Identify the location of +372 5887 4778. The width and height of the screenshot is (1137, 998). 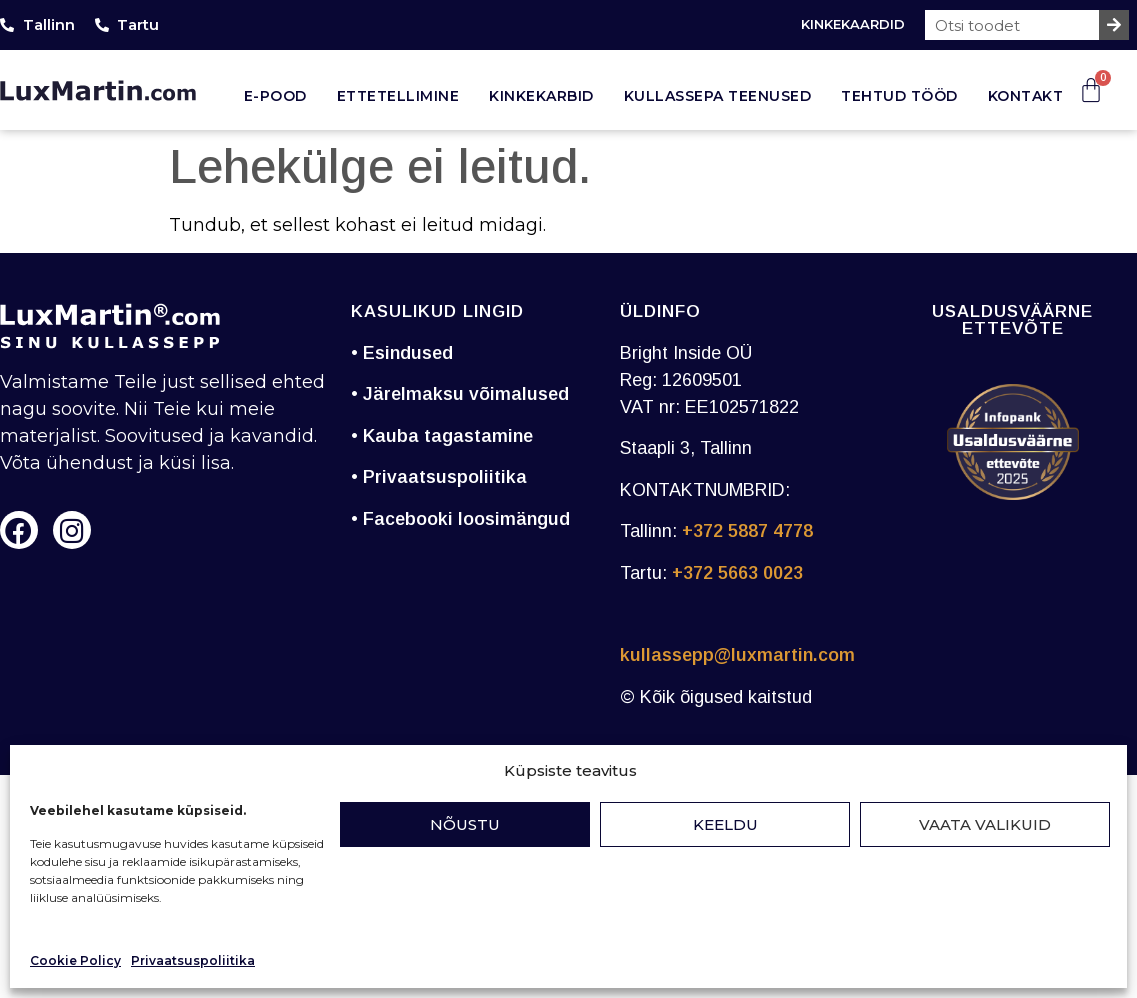
(747, 531).